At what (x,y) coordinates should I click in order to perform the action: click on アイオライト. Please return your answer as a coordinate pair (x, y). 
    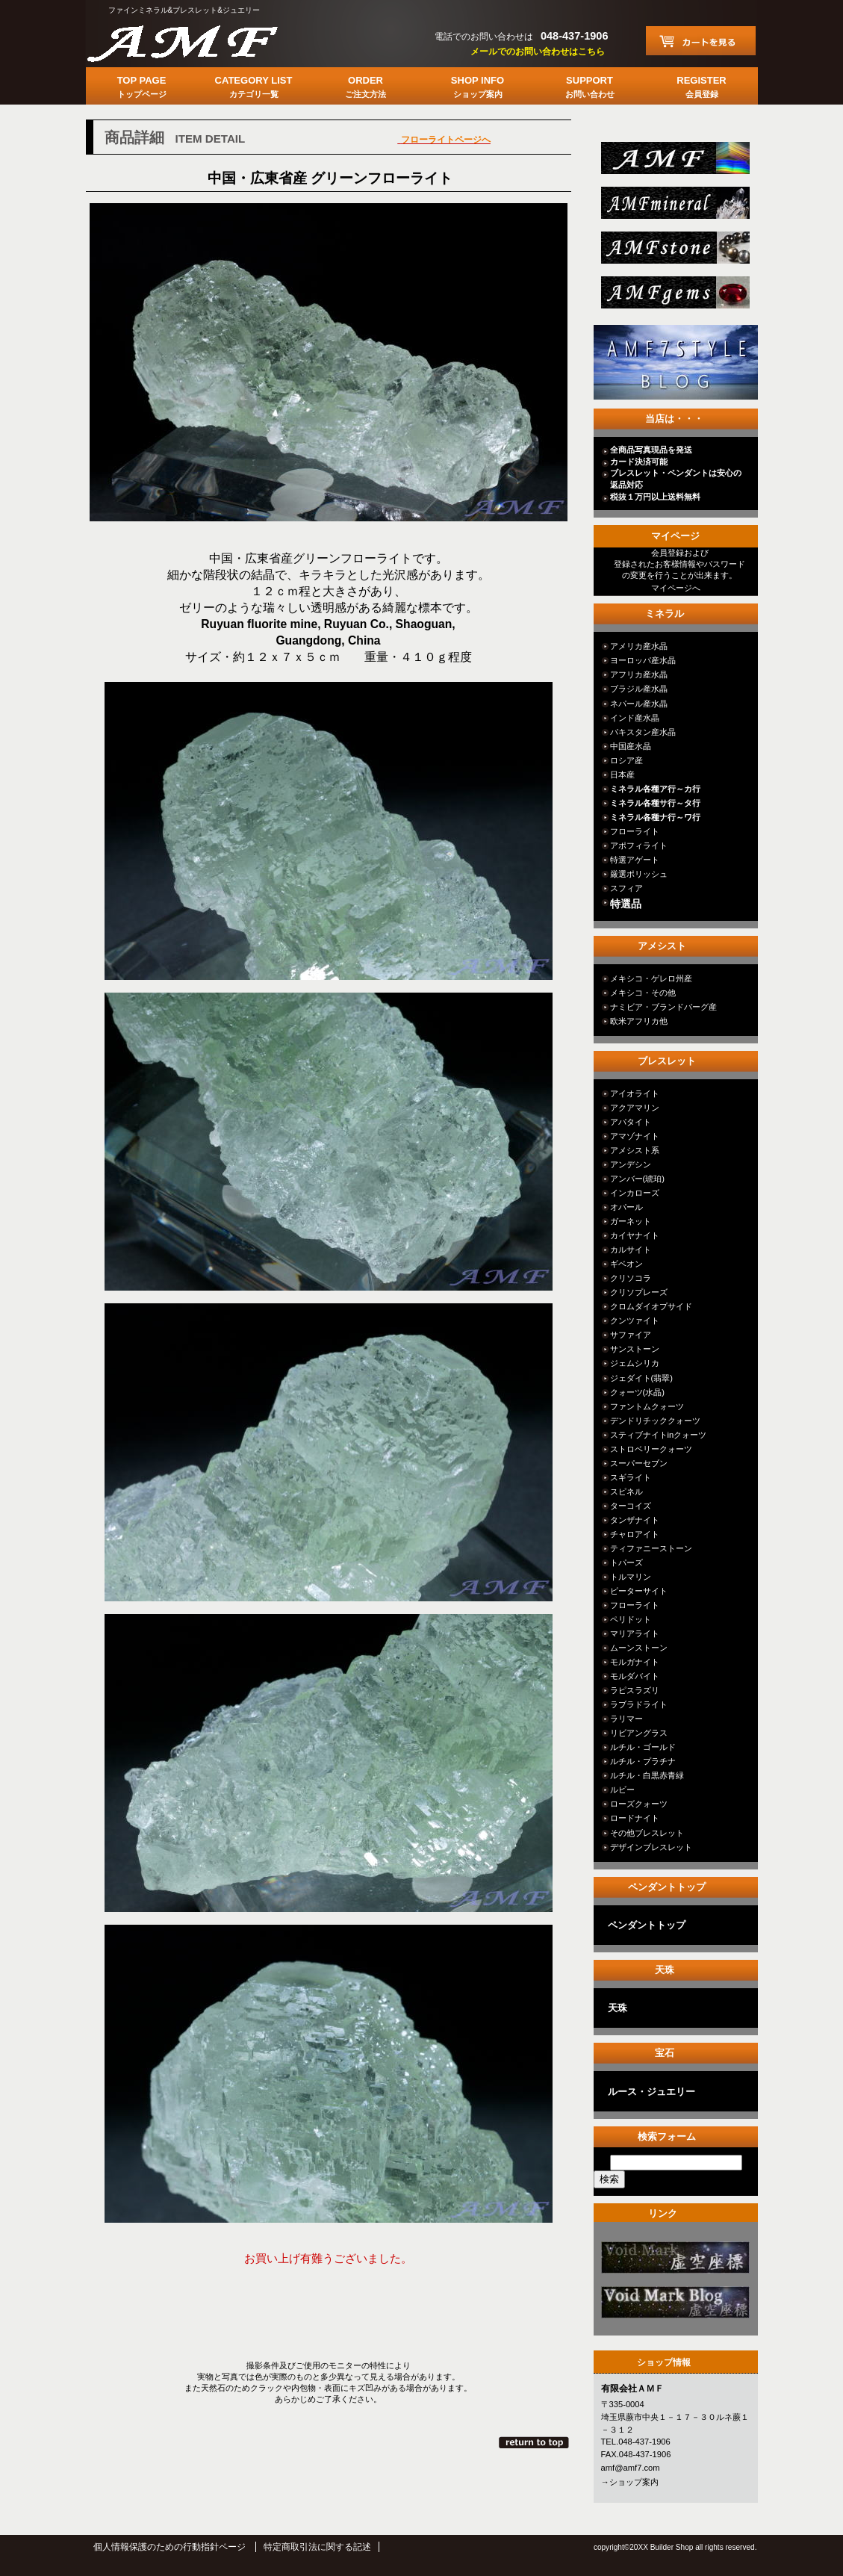
    Looking at the image, I should click on (634, 1093).